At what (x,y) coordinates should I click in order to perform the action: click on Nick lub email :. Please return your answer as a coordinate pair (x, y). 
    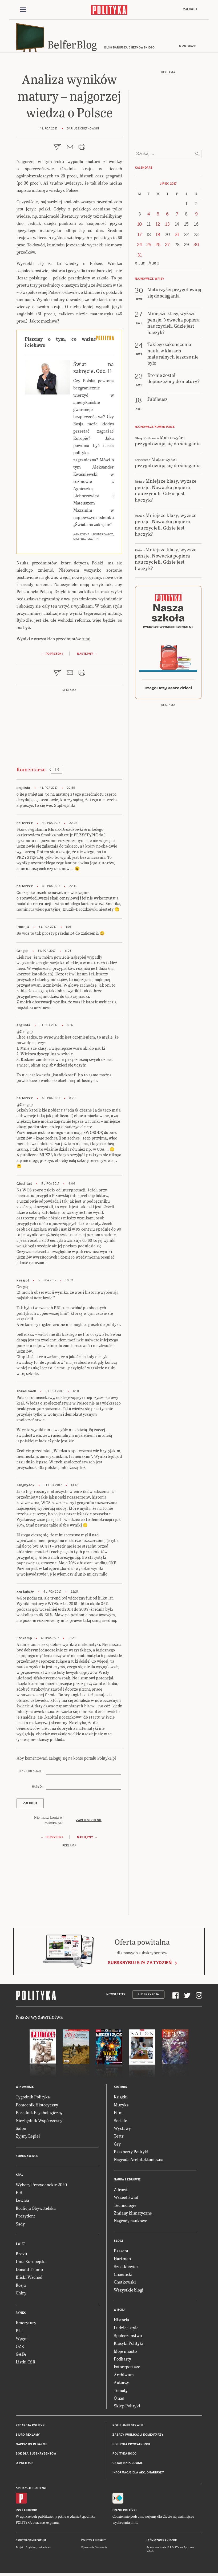
    Looking at the image, I should click on (31, 1774).